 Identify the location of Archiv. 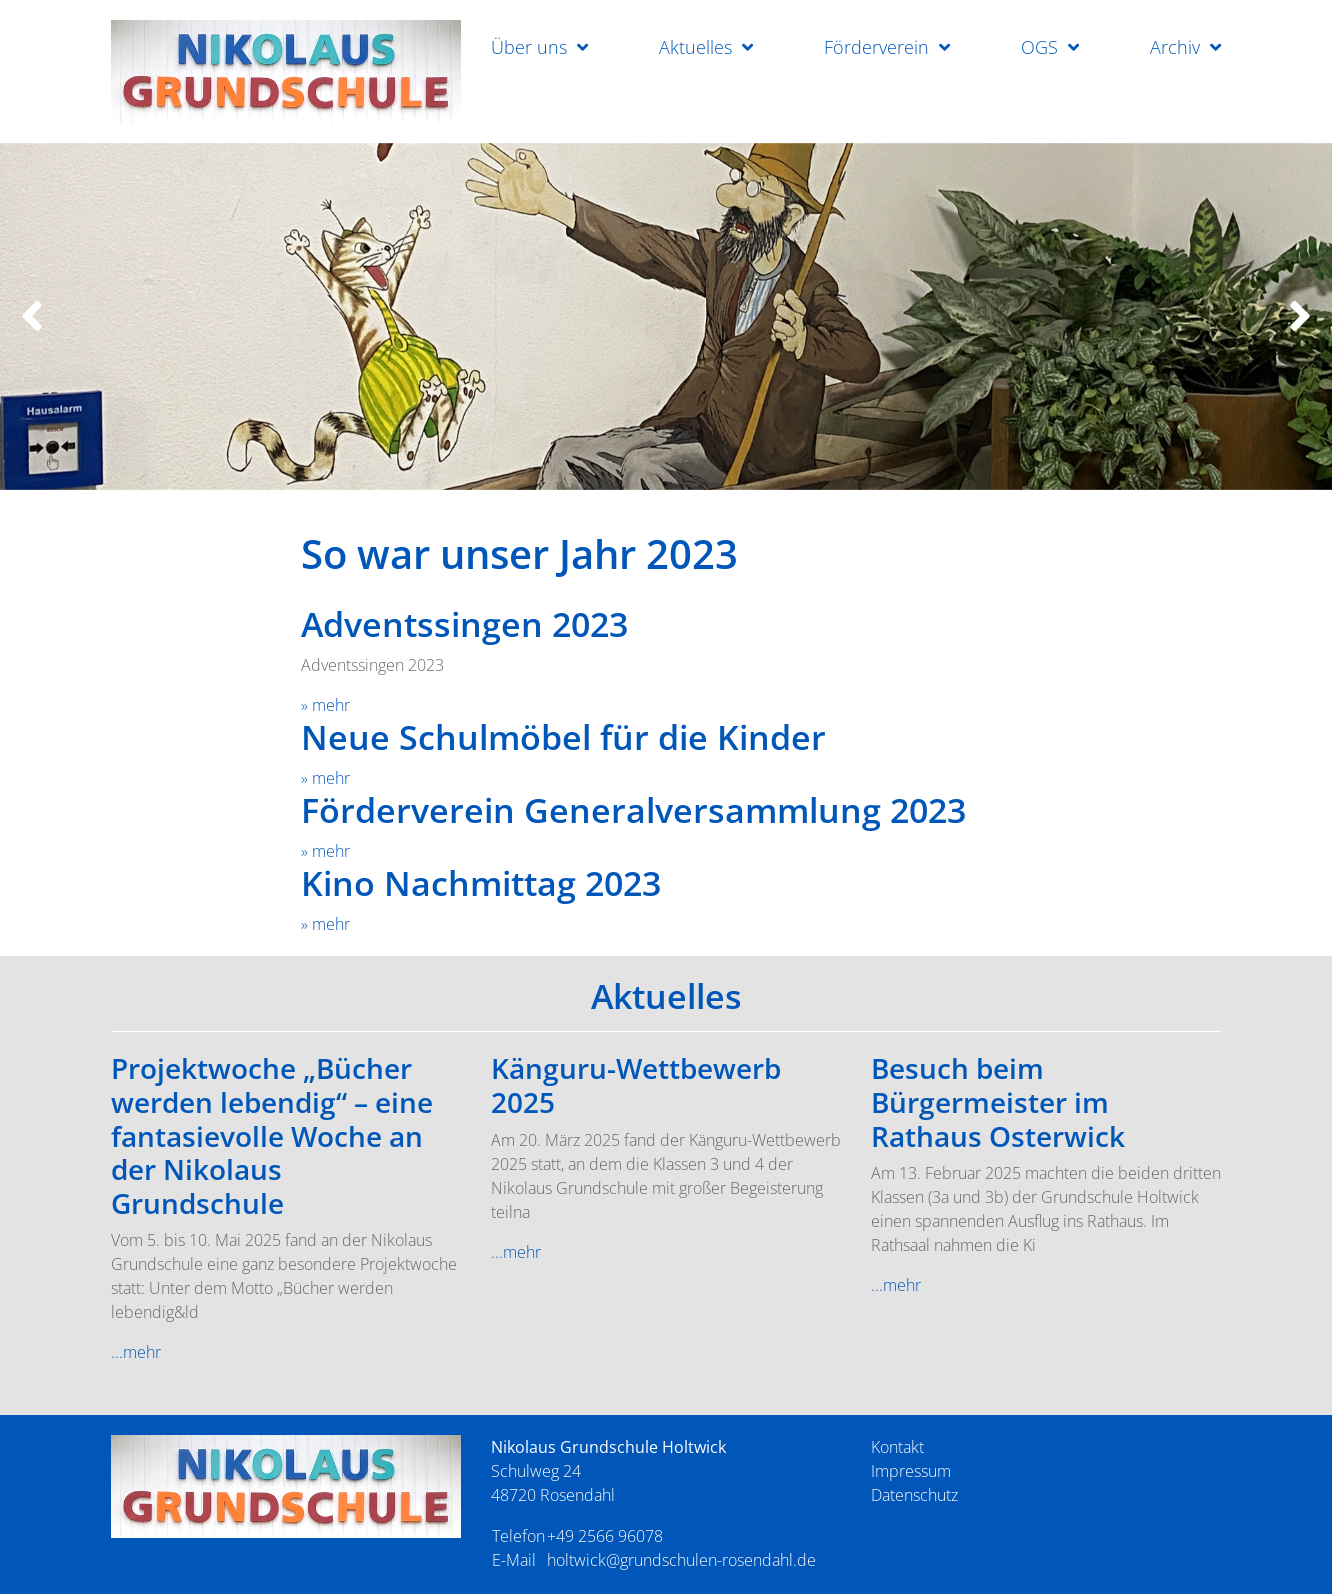
(1175, 47).